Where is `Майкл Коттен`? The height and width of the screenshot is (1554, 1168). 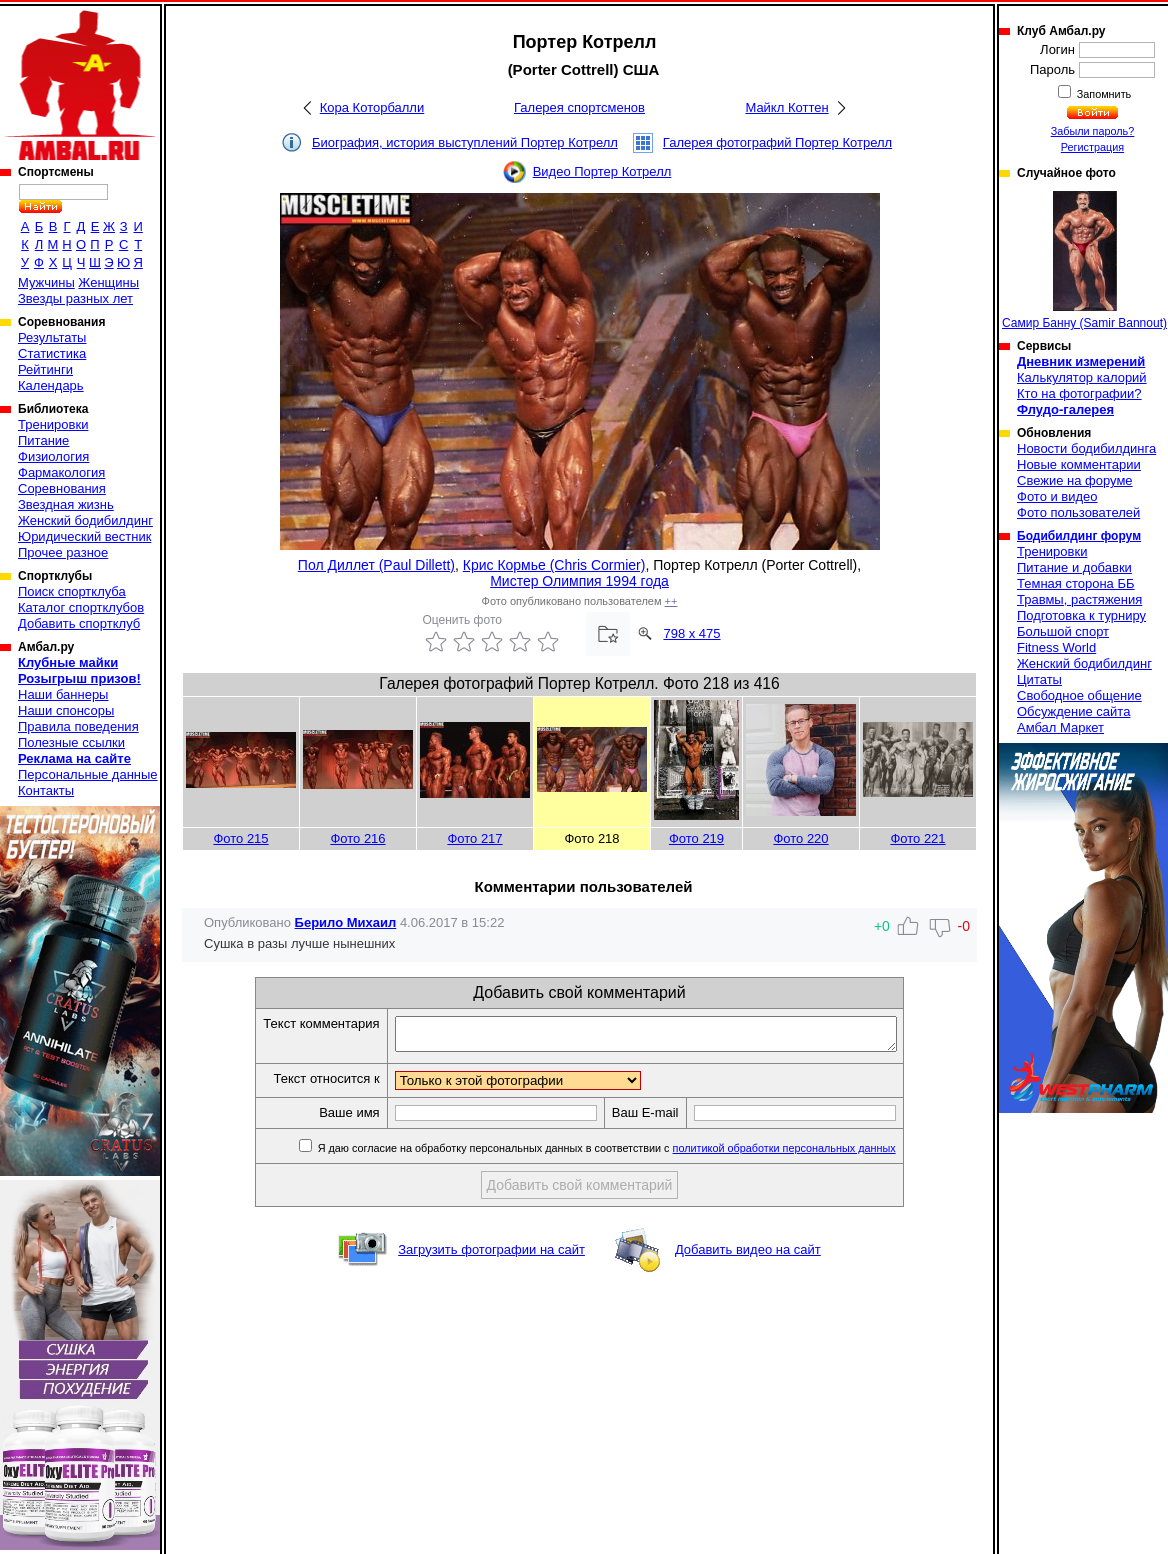 Майкл Коттен is located at coordinates (786, 107).